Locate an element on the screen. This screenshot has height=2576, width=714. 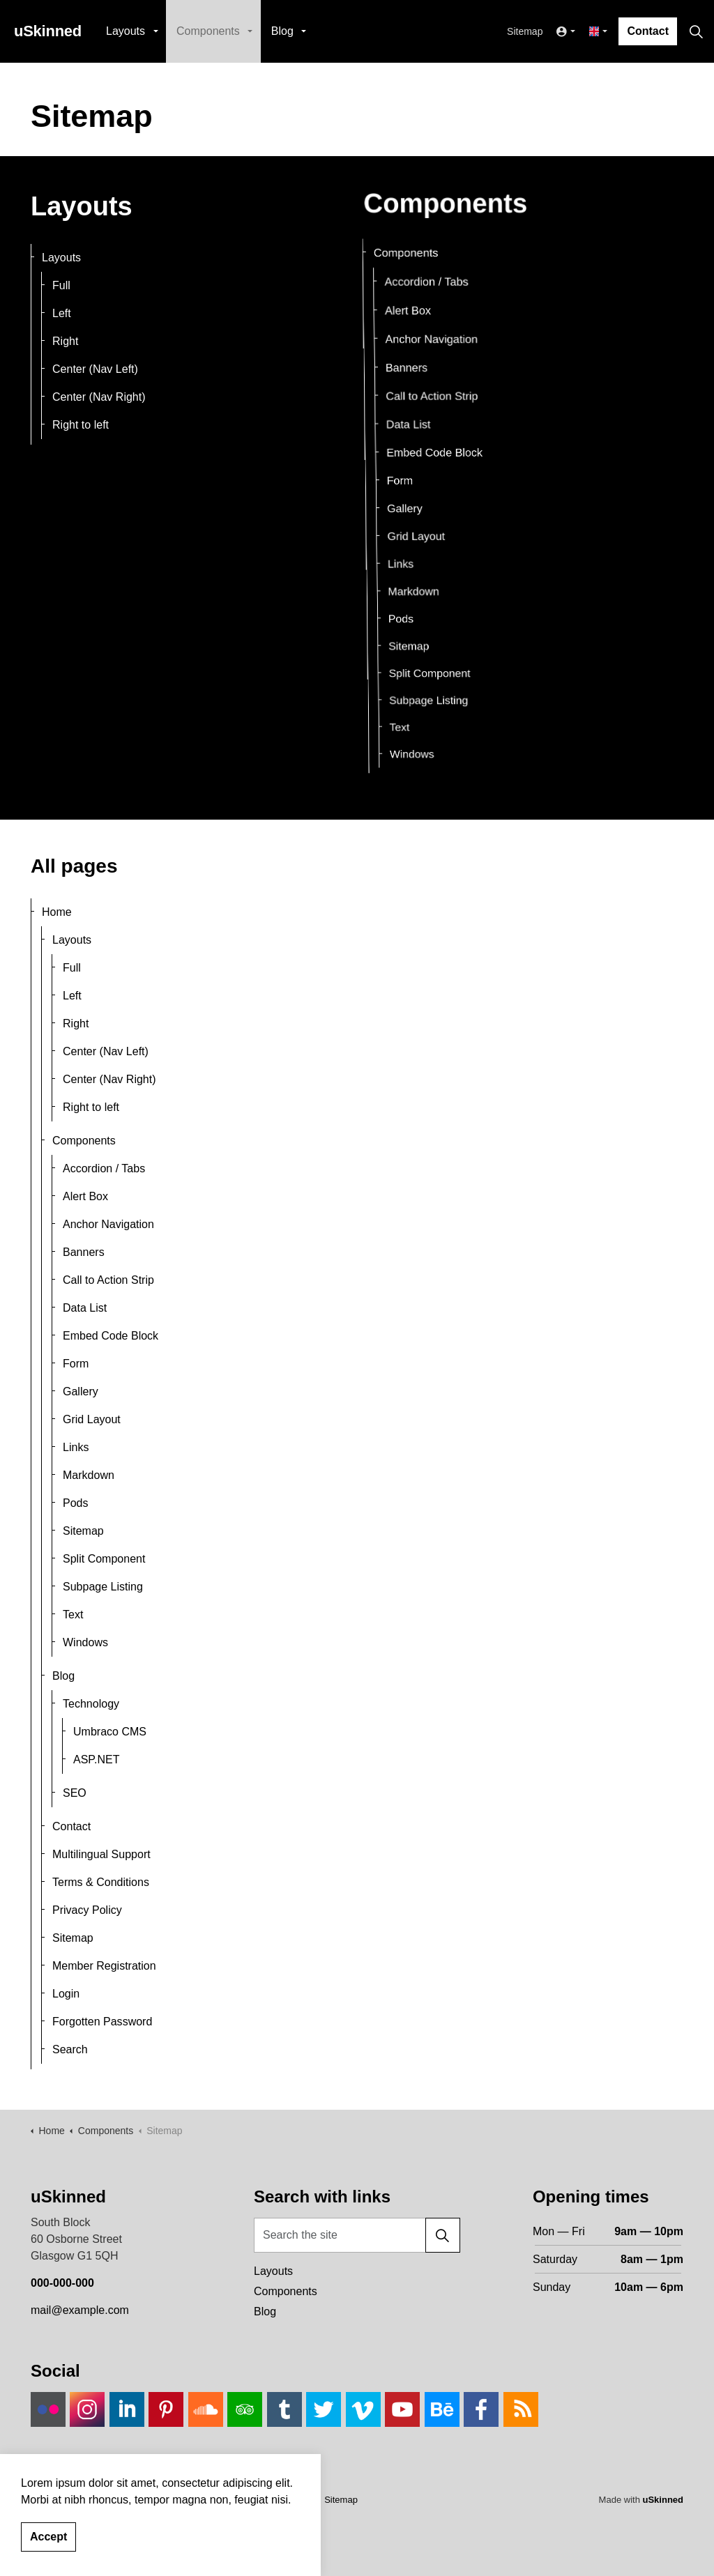
Accordion / Tabs is located at coordinates (104, 1168).